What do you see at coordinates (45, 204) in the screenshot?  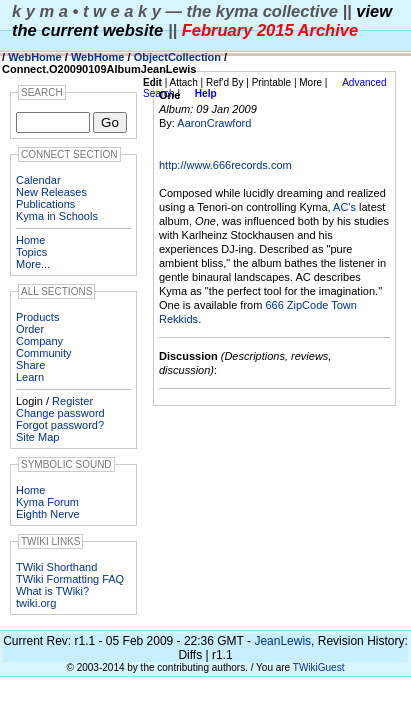 I see `Publications` at bounding box center [45, 204].